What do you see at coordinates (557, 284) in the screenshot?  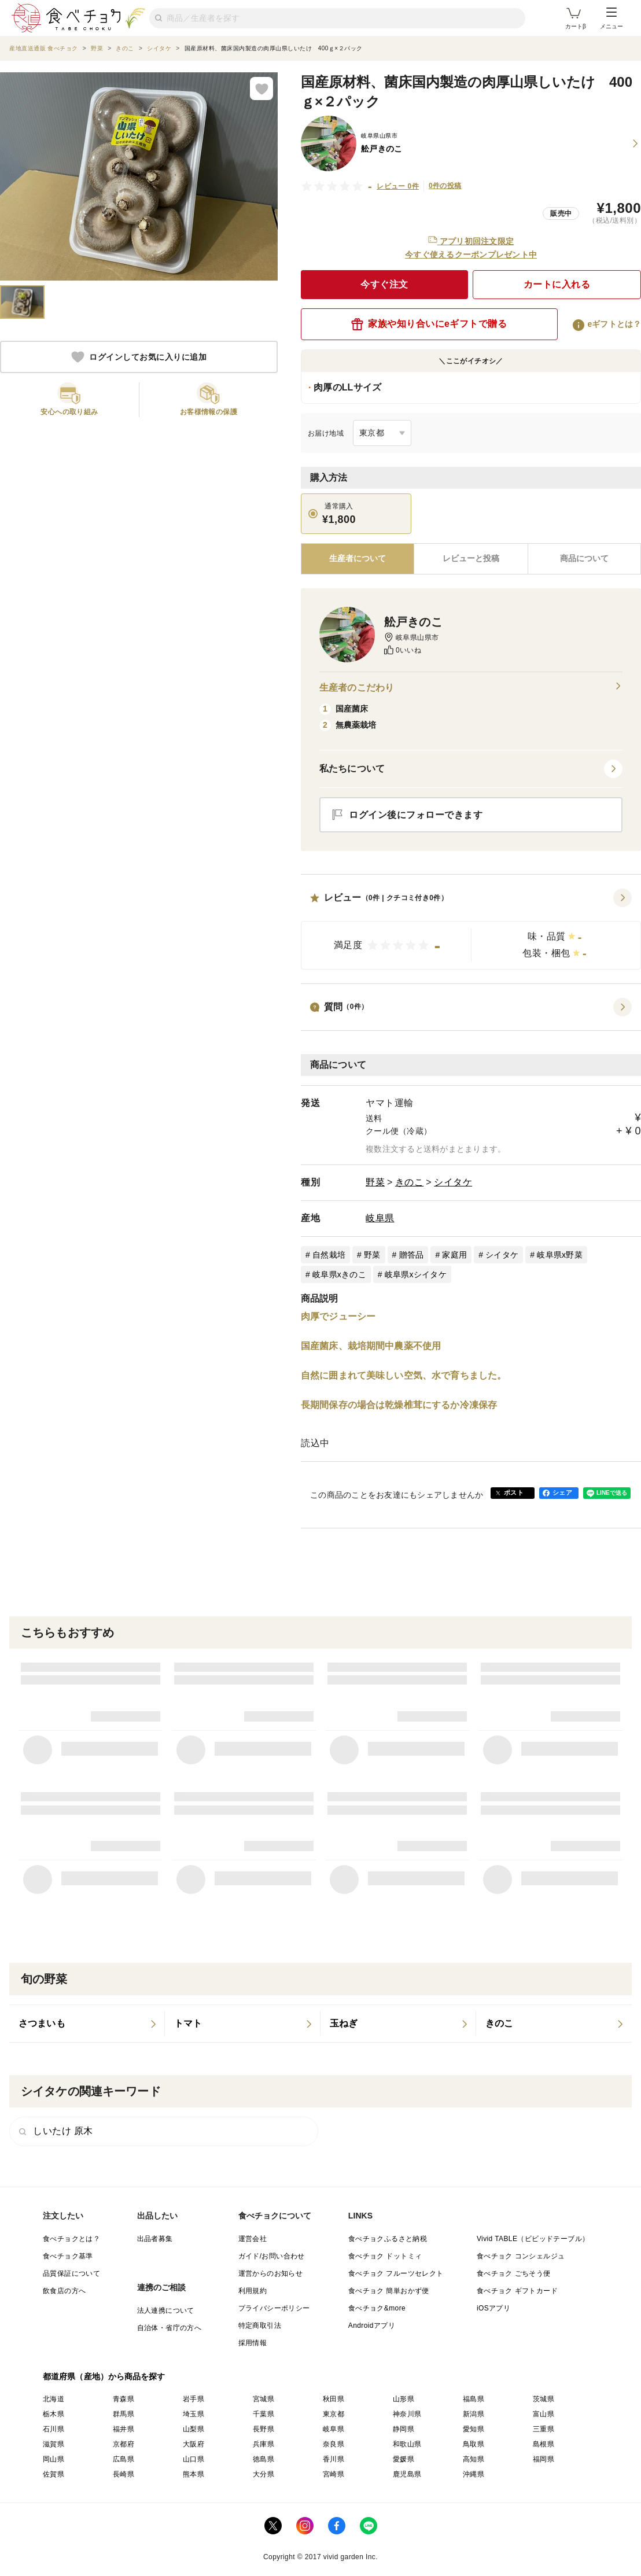 I see `カートに入れる` at bounding box center [557, 284].